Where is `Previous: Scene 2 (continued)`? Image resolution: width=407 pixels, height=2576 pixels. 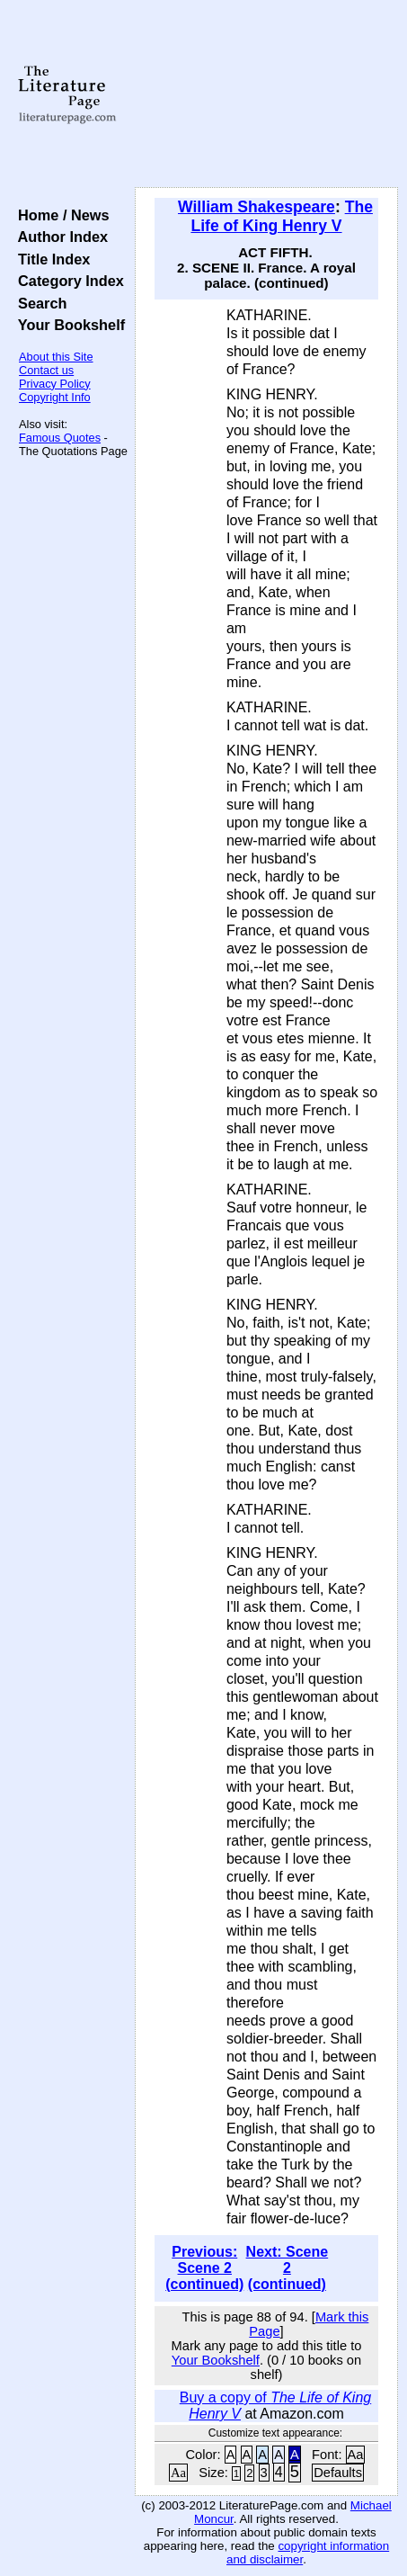
Previous: Scene 2 (continued) is located at coordinates (204, 2268).